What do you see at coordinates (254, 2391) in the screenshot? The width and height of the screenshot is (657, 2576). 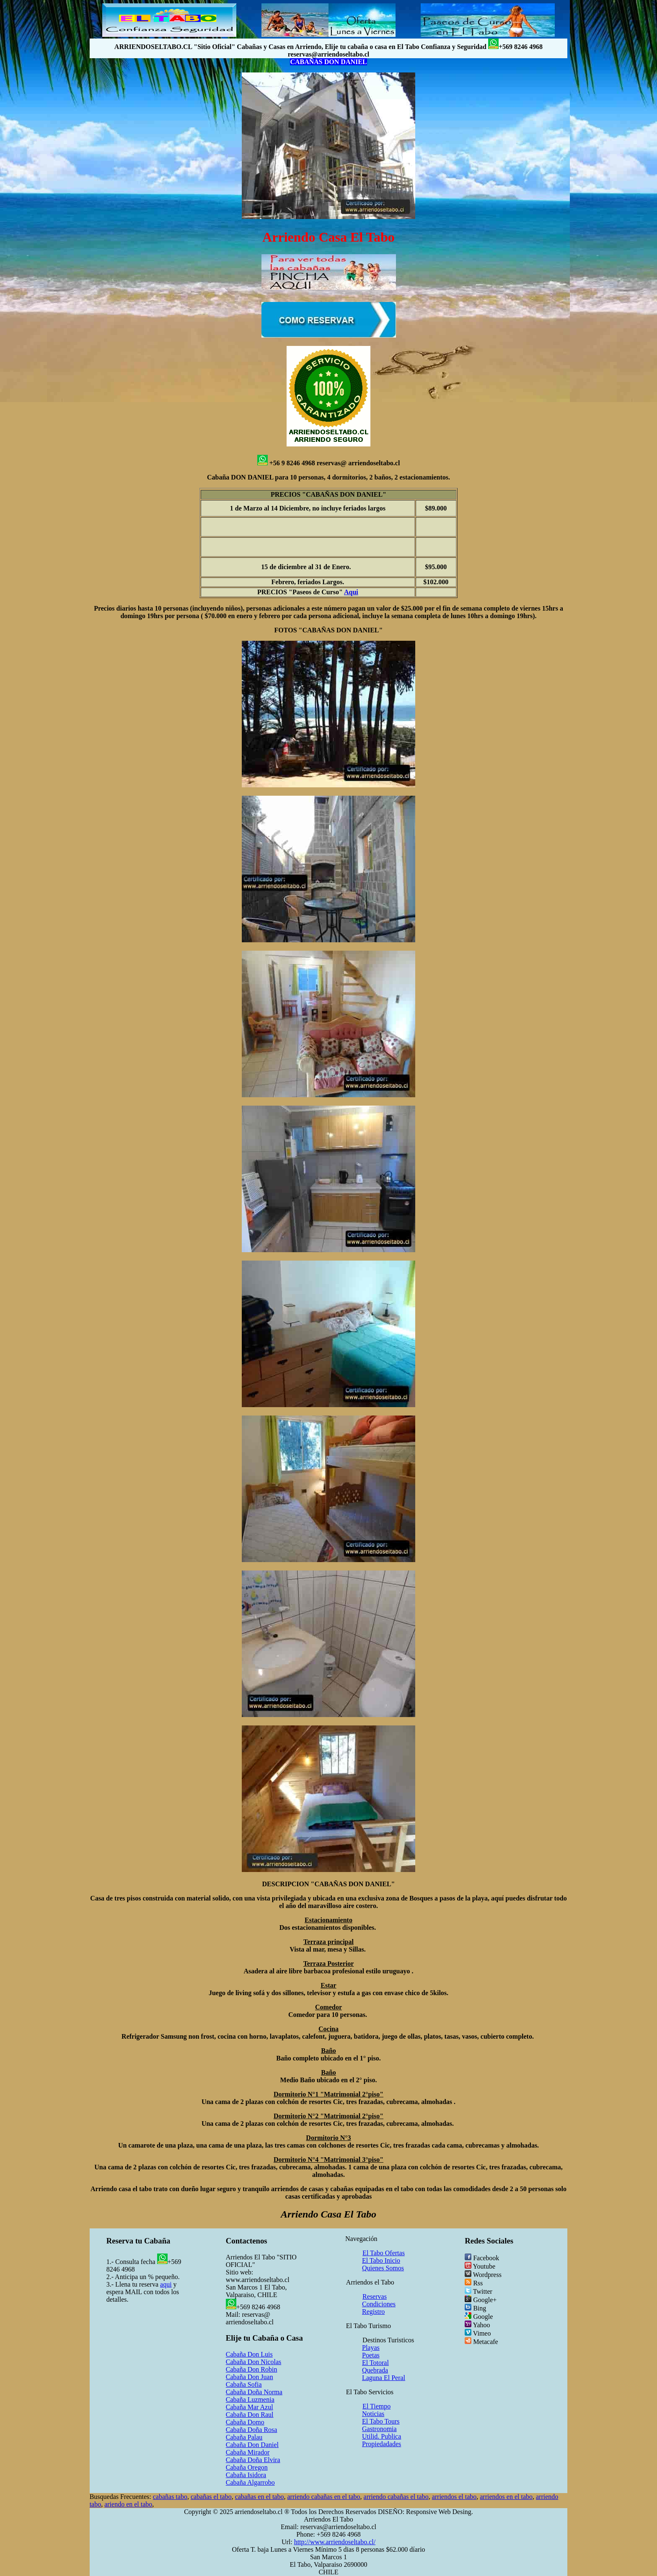 I see `Cabaña Doña Norma` at bounding box center [254, 2391].